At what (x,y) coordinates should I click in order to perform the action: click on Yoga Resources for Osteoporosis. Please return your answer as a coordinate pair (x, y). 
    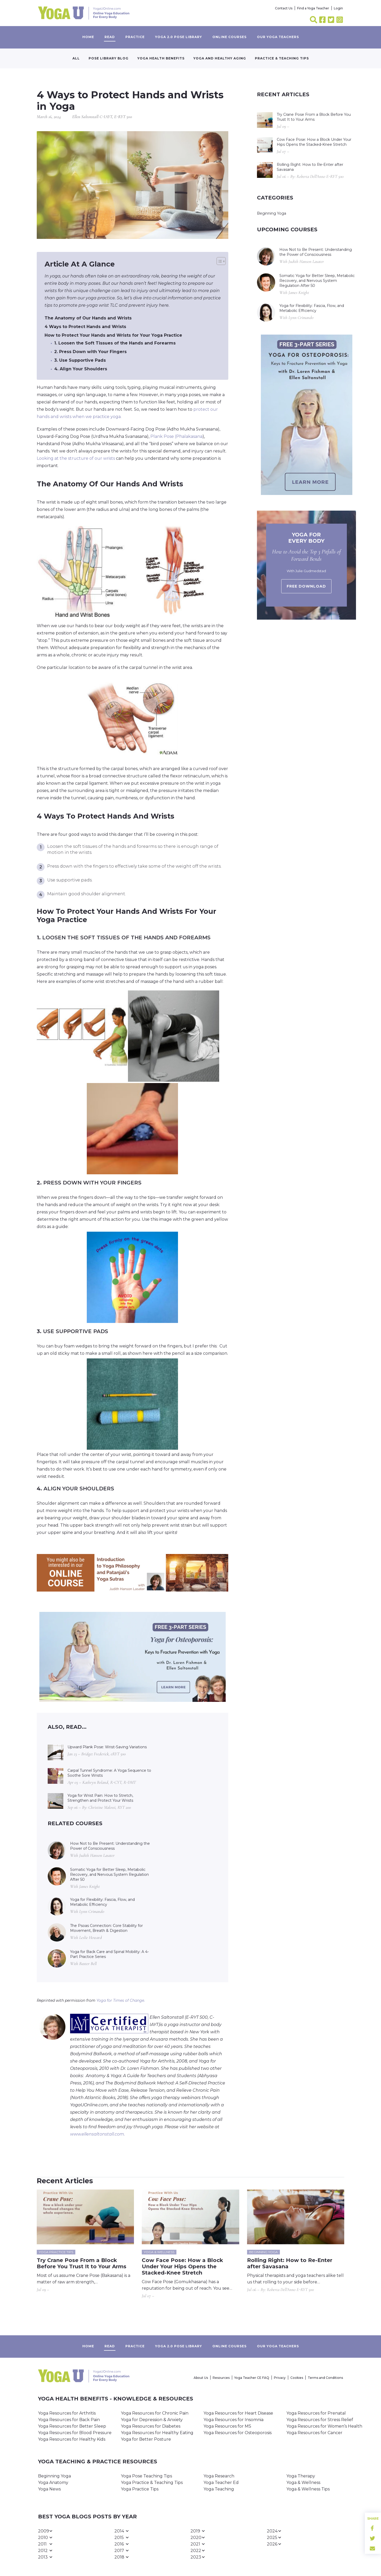
    Looking at the image, I should click on (238, 2432).